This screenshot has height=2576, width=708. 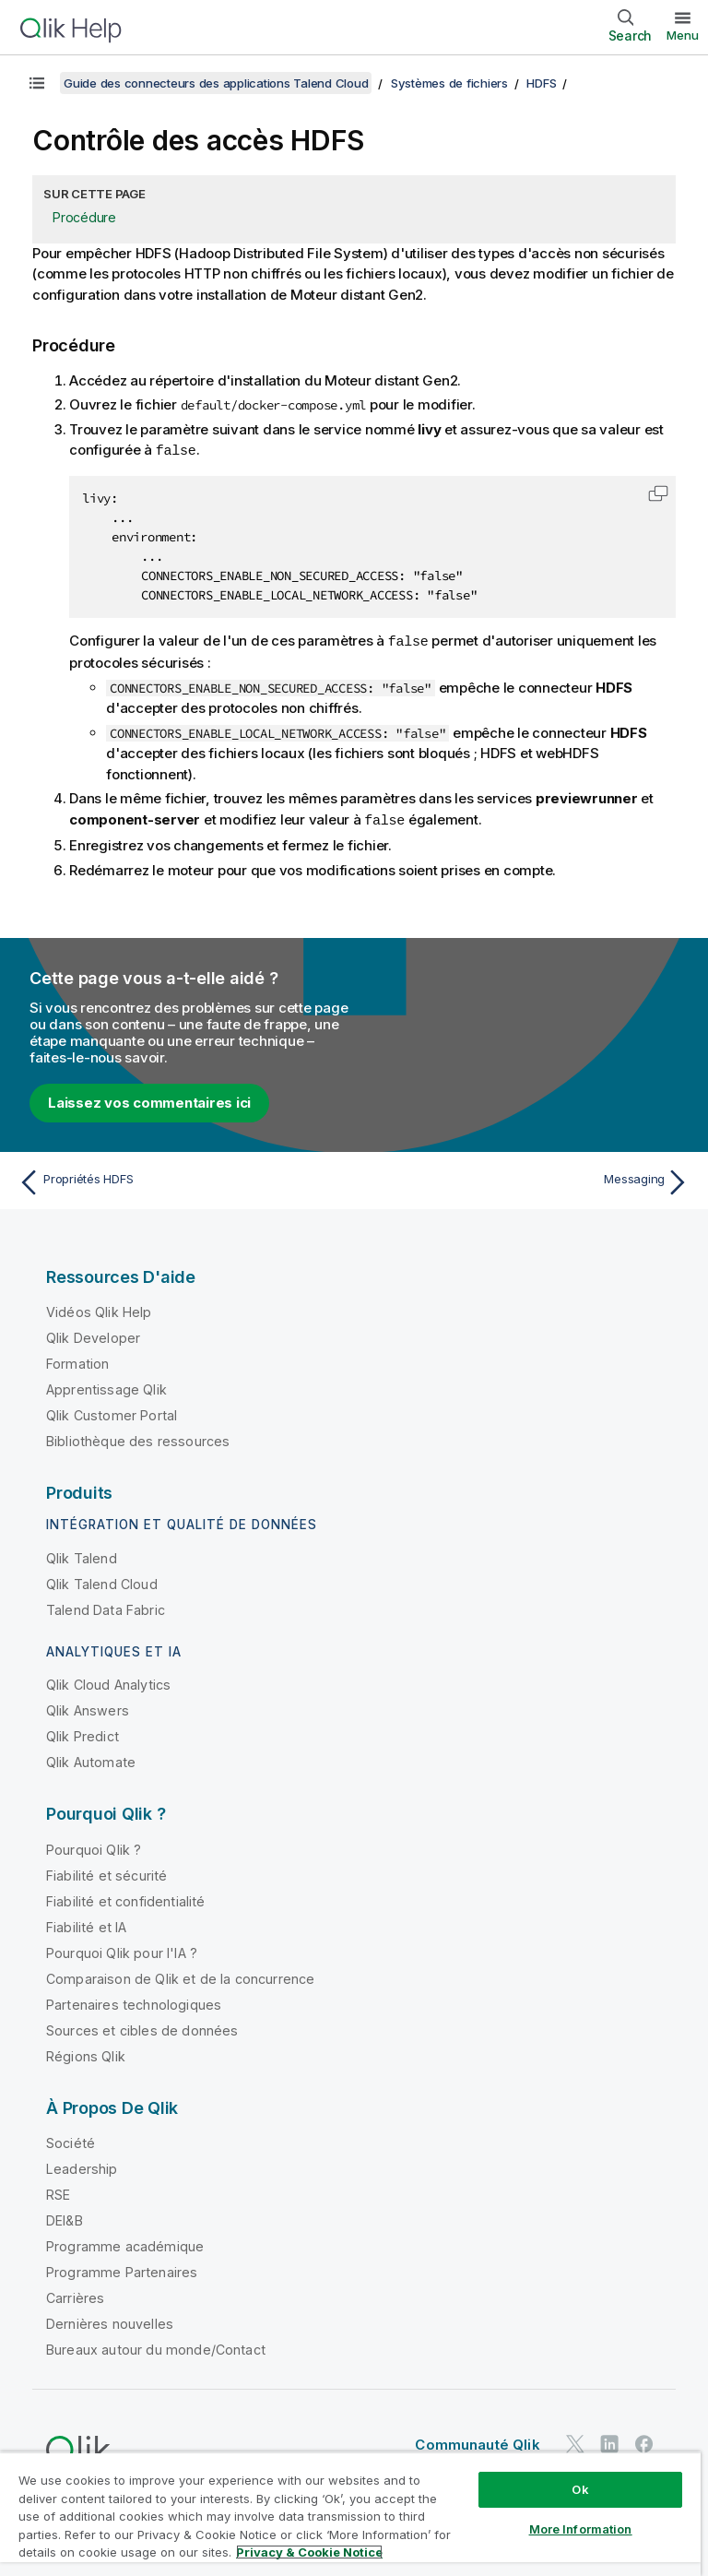 What do you see at coordinates (180, 1976) in the screenshot?
I see `Comparaison de Qlik et de la concurrence` at bounding box center [180, 1976].